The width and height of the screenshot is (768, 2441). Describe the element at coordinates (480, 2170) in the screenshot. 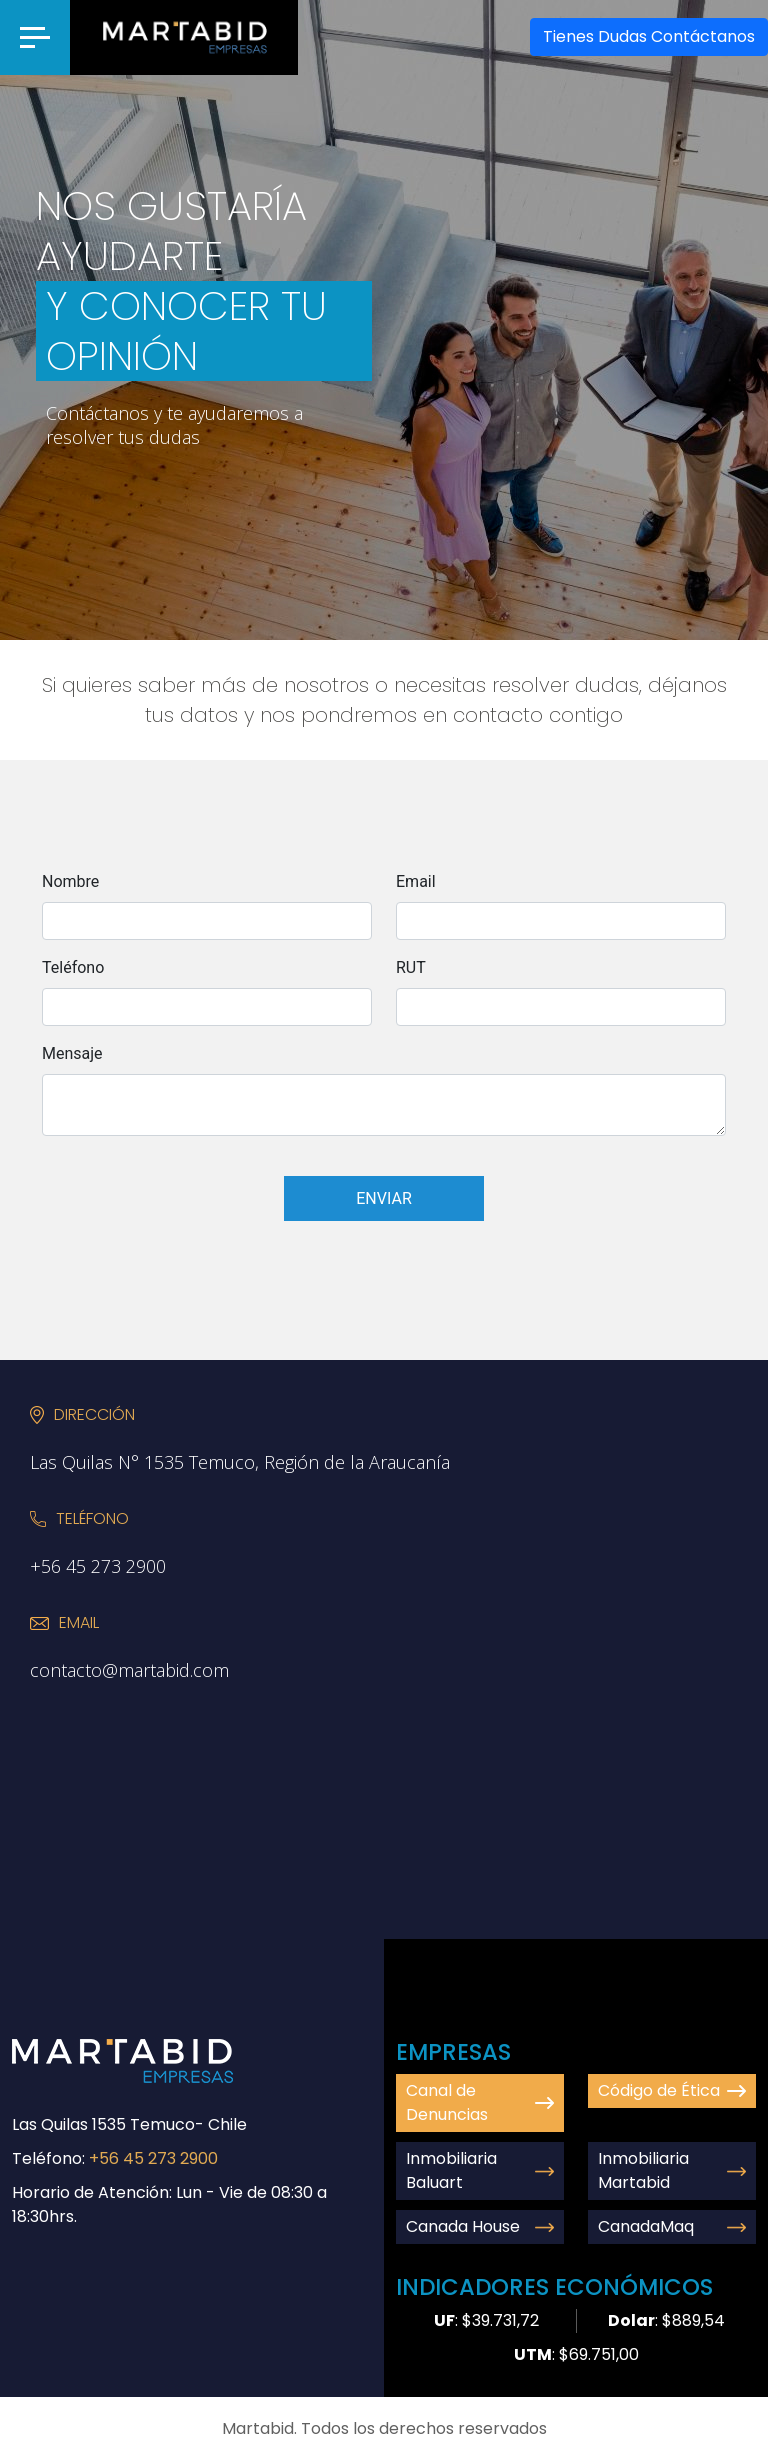

I see `Inmobiliaria Baluart` at that location.